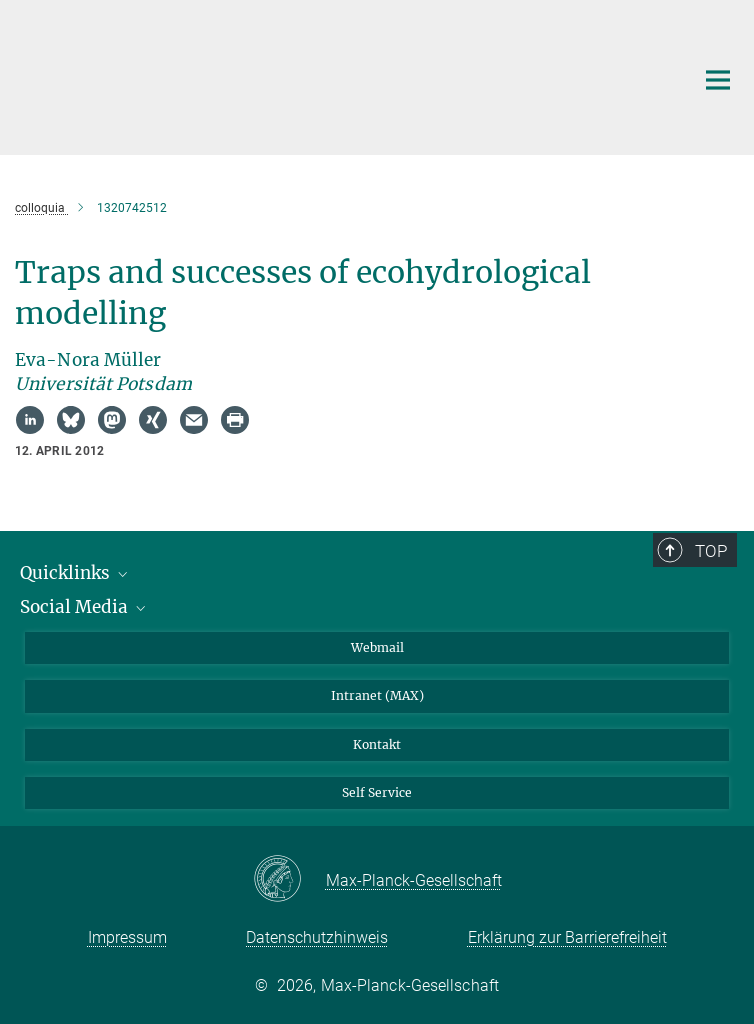 This screenshot has width=754, height=1024. What do you see at coordinates (84, 607) in the screenshot?
I see `Social Media` at bounding box center [84, 607].